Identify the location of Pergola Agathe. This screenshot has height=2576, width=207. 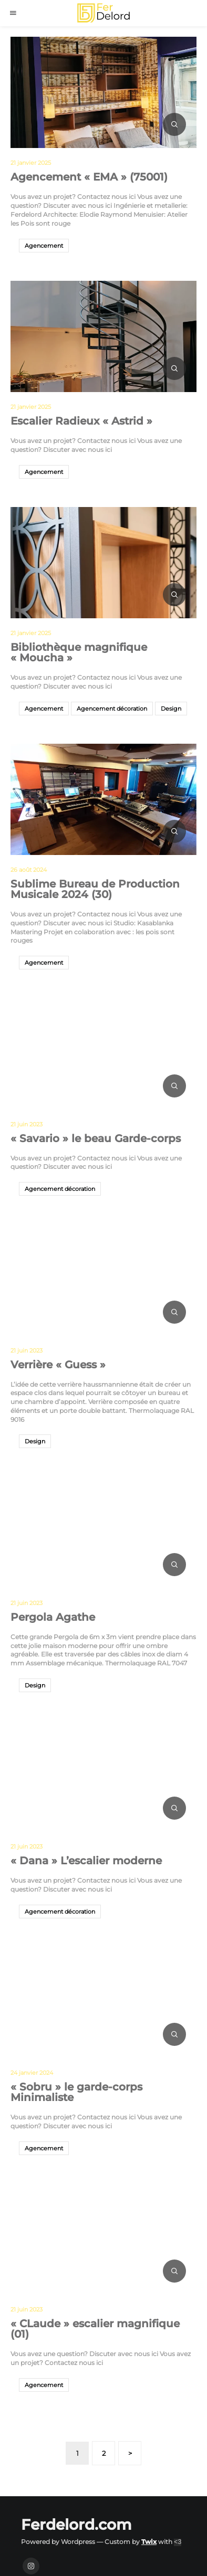
(53, 1617).